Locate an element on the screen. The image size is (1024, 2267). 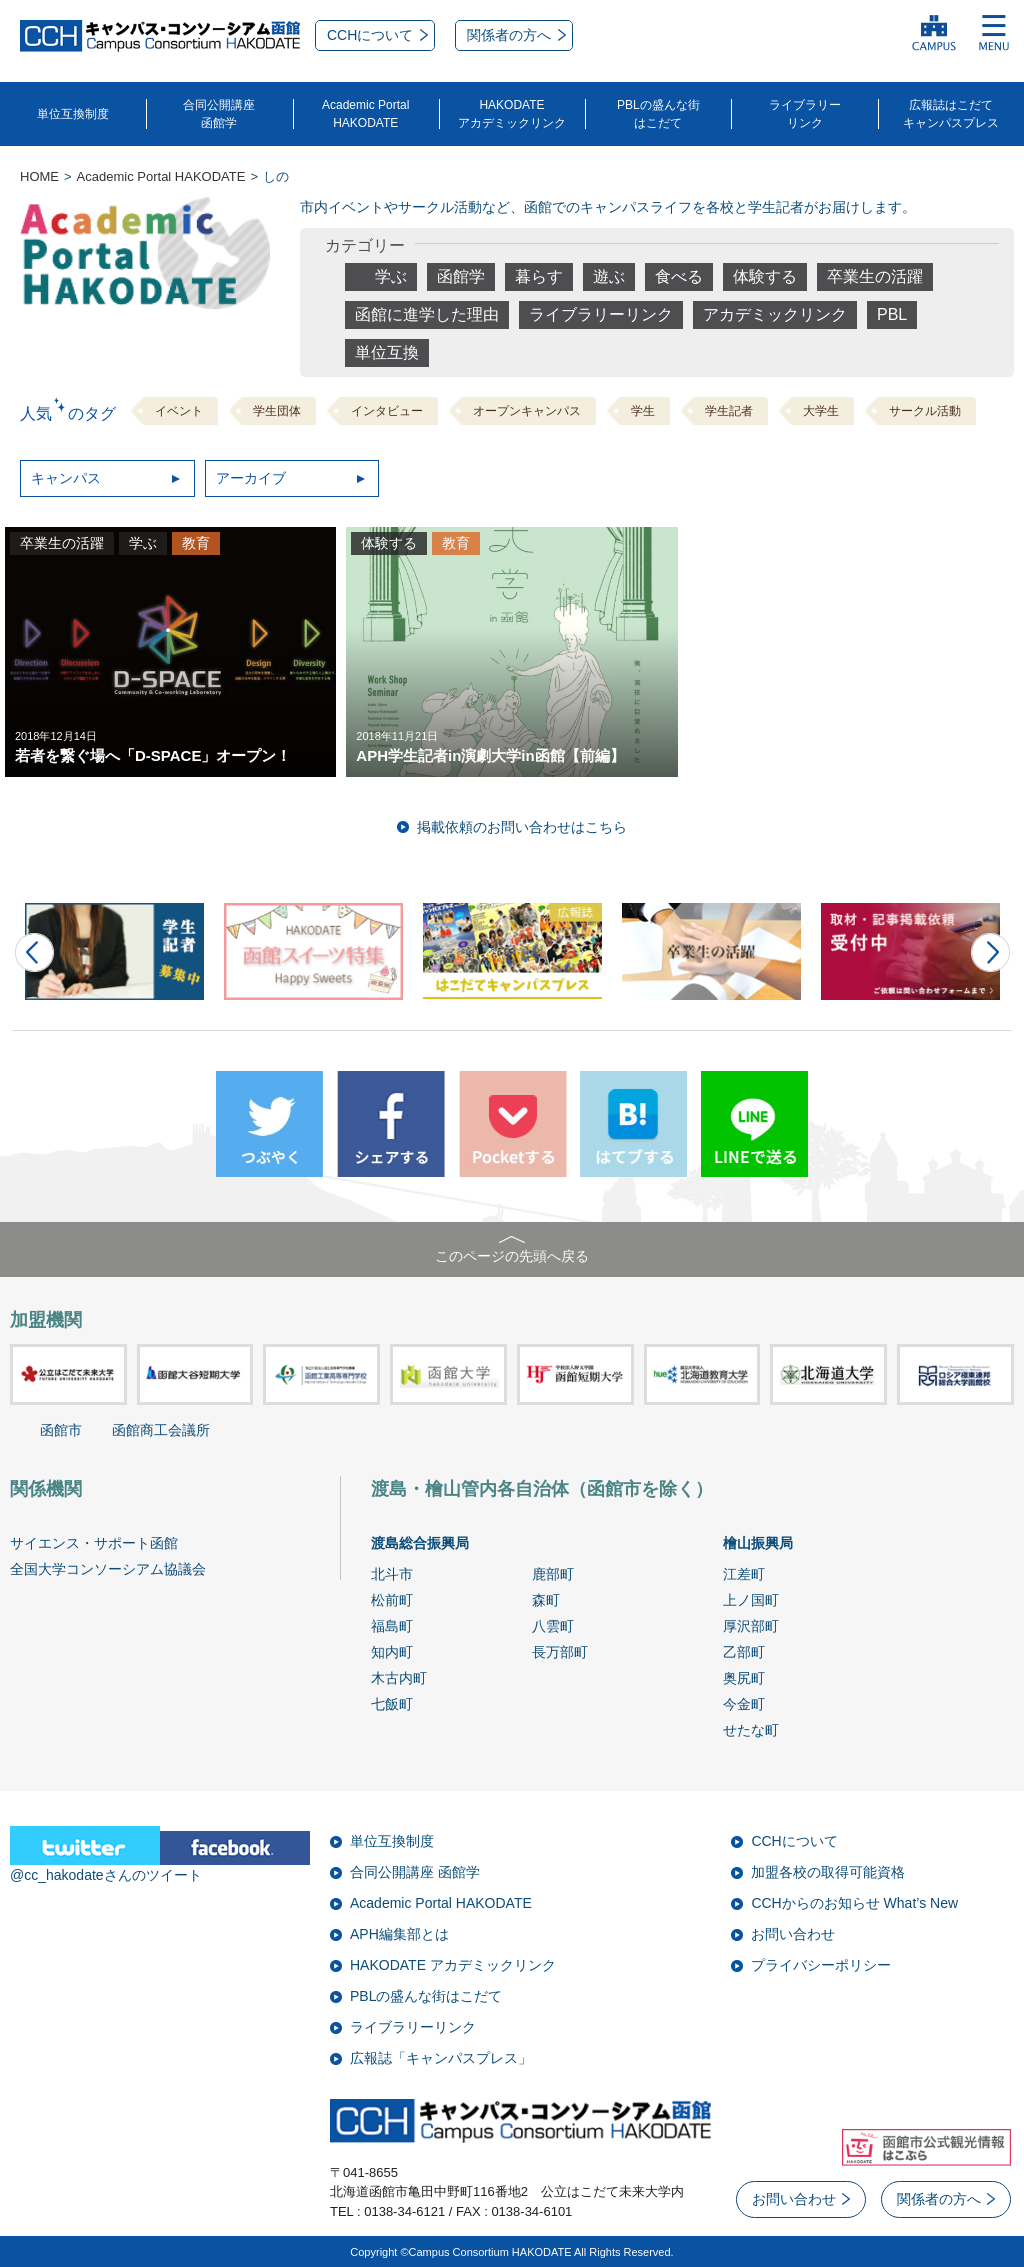
単位互換制度 is located at coordinates (73, 114).